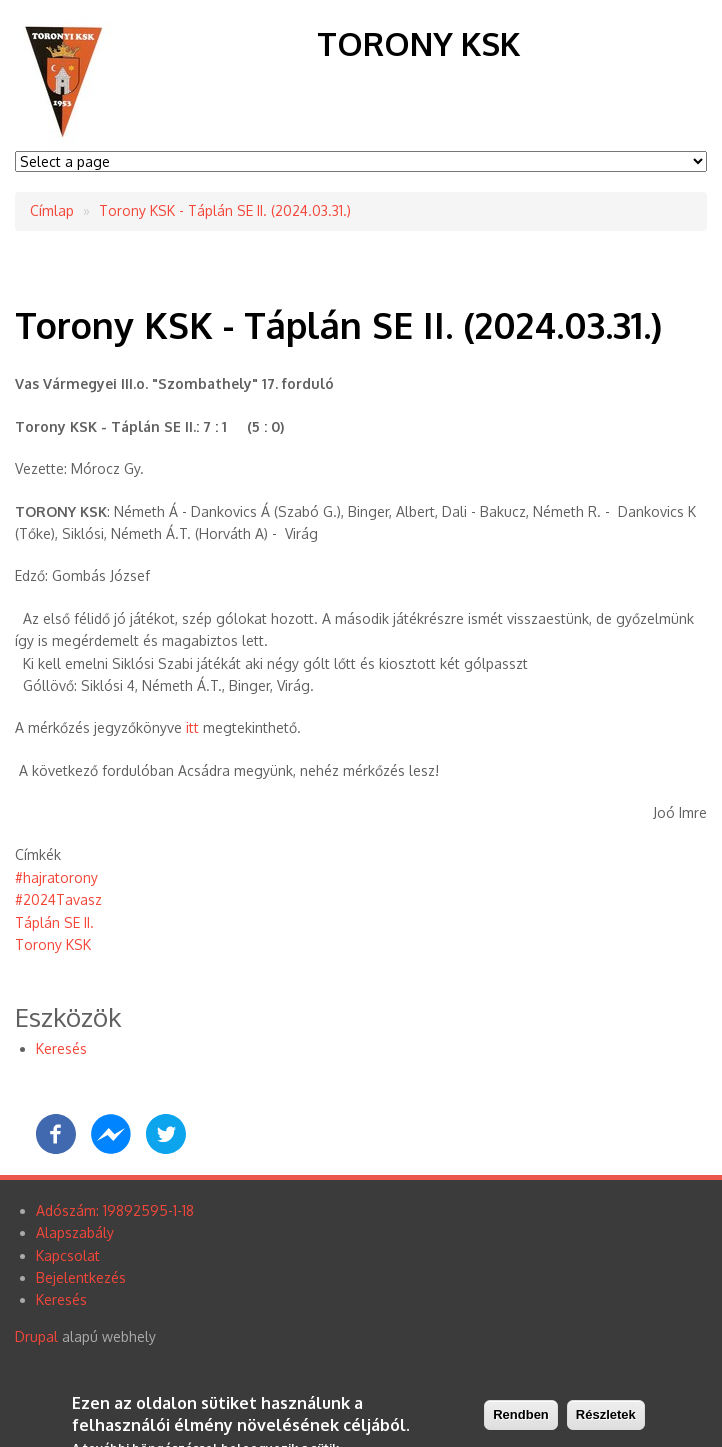 The height and width of the screenshot is (1447, 722). Describe the element at coordinates (56, 877) in the screenshot. I see `#hajratorony` at that location.